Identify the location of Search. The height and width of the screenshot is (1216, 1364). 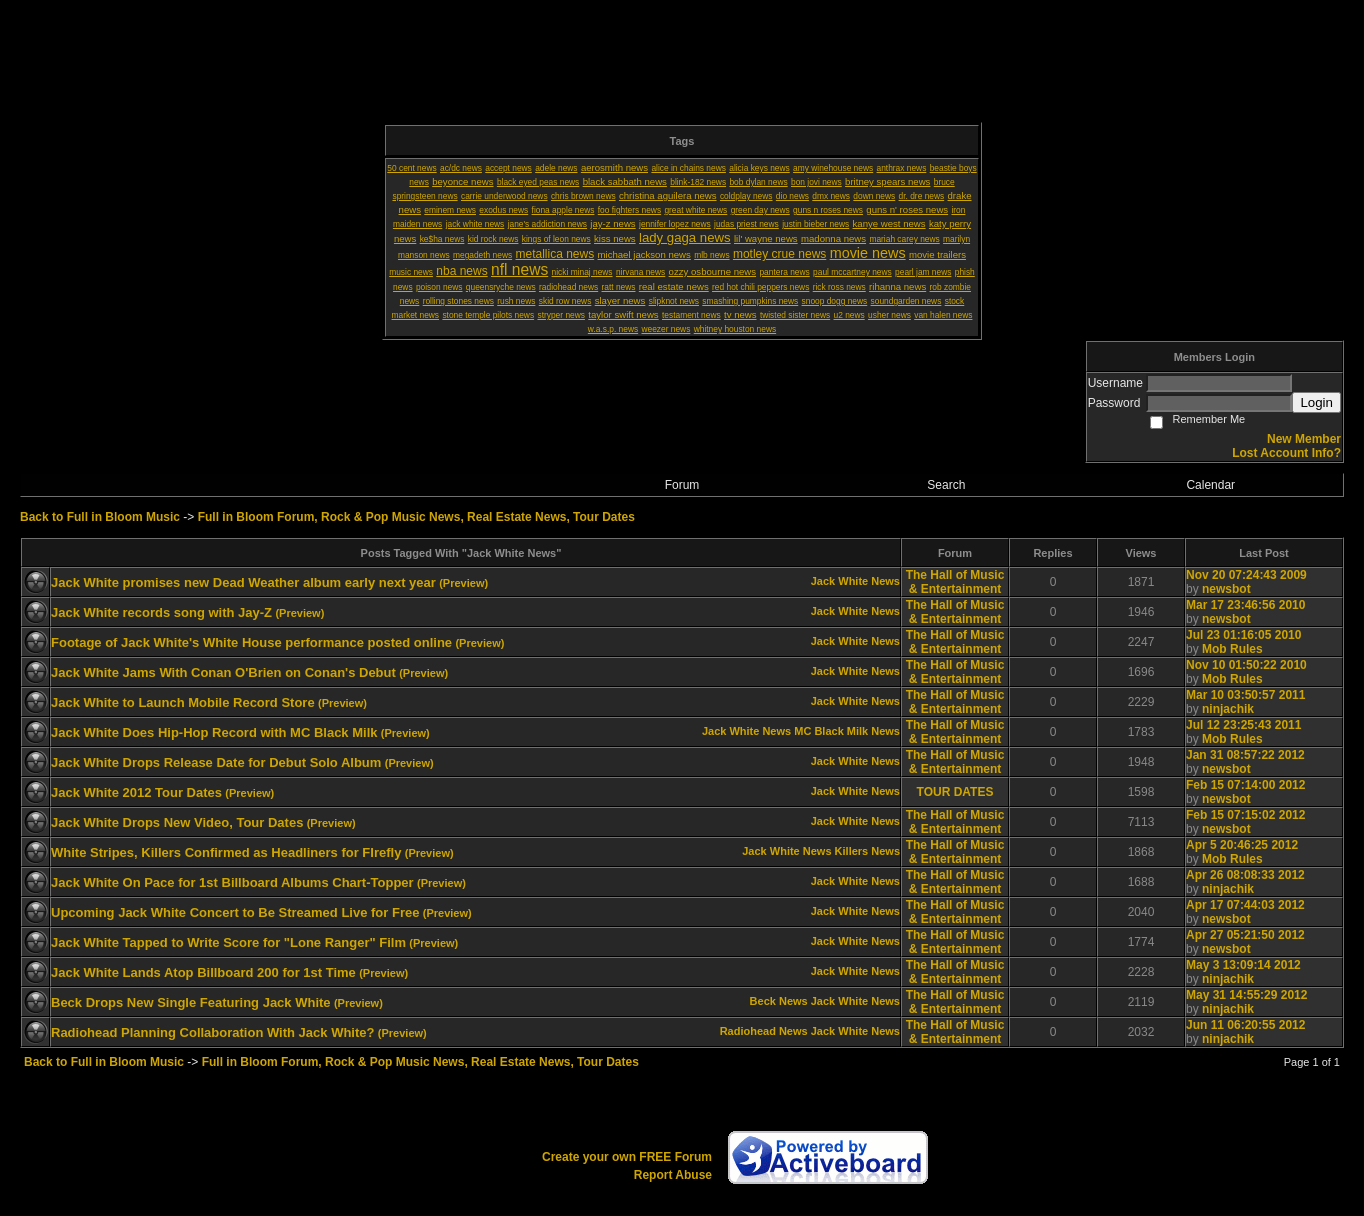
(946, 485).